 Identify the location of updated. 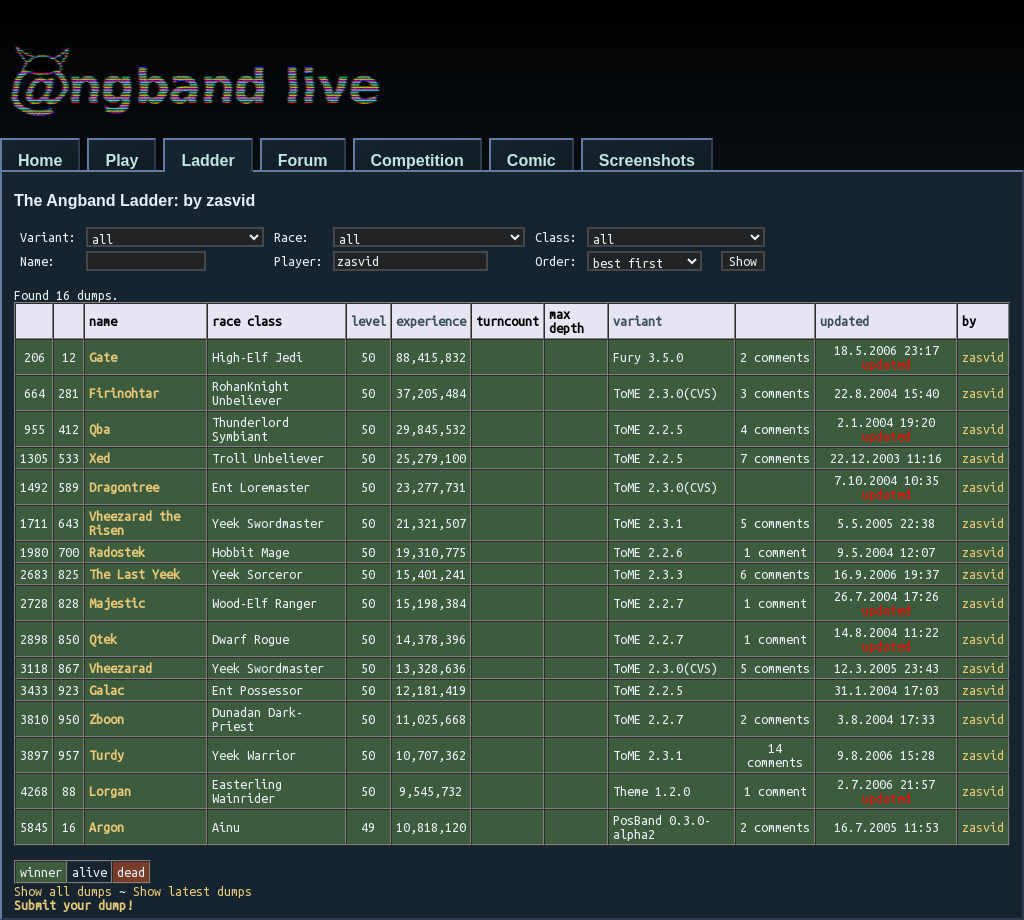
(844, 321).